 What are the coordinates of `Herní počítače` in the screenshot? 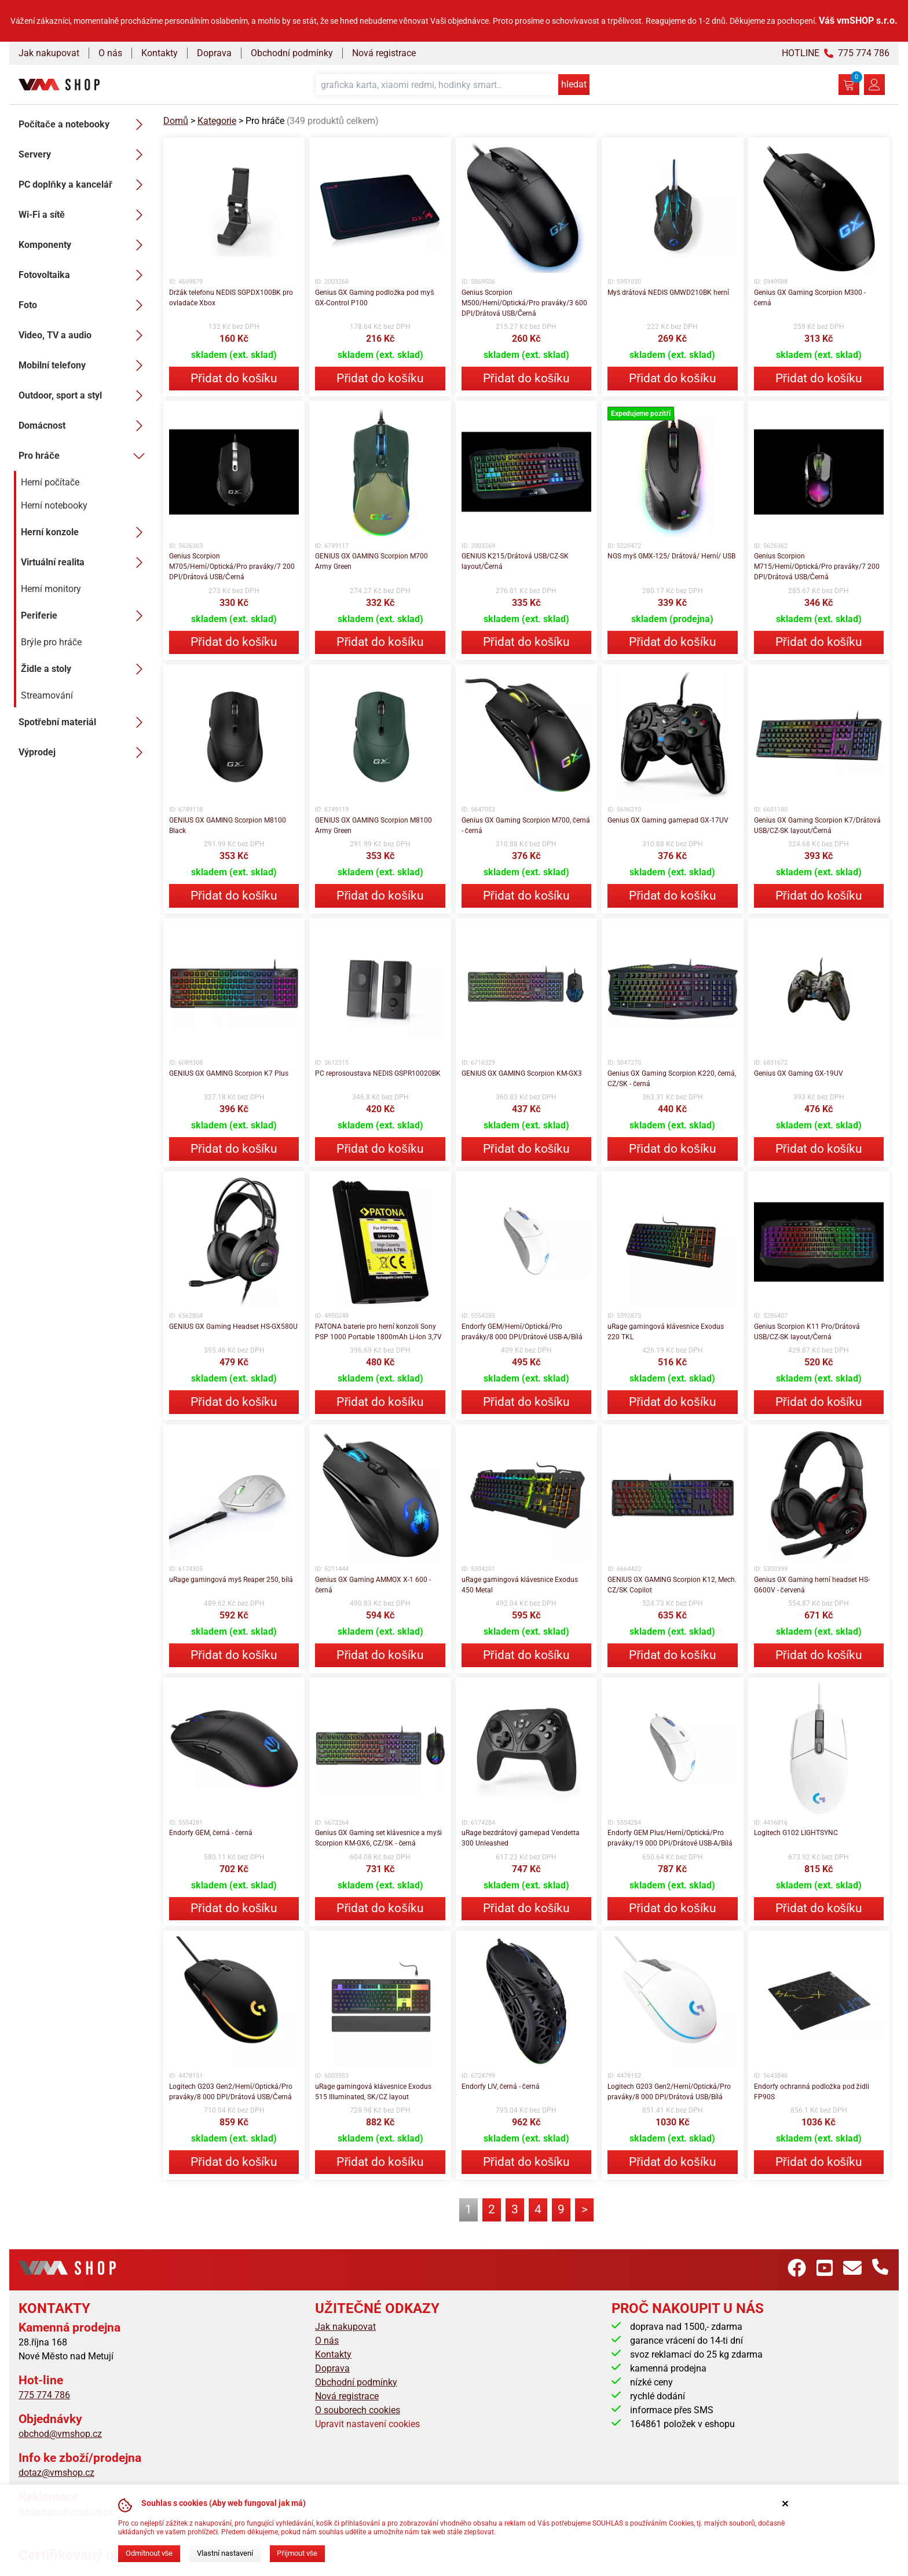 It's located at (50, 482).